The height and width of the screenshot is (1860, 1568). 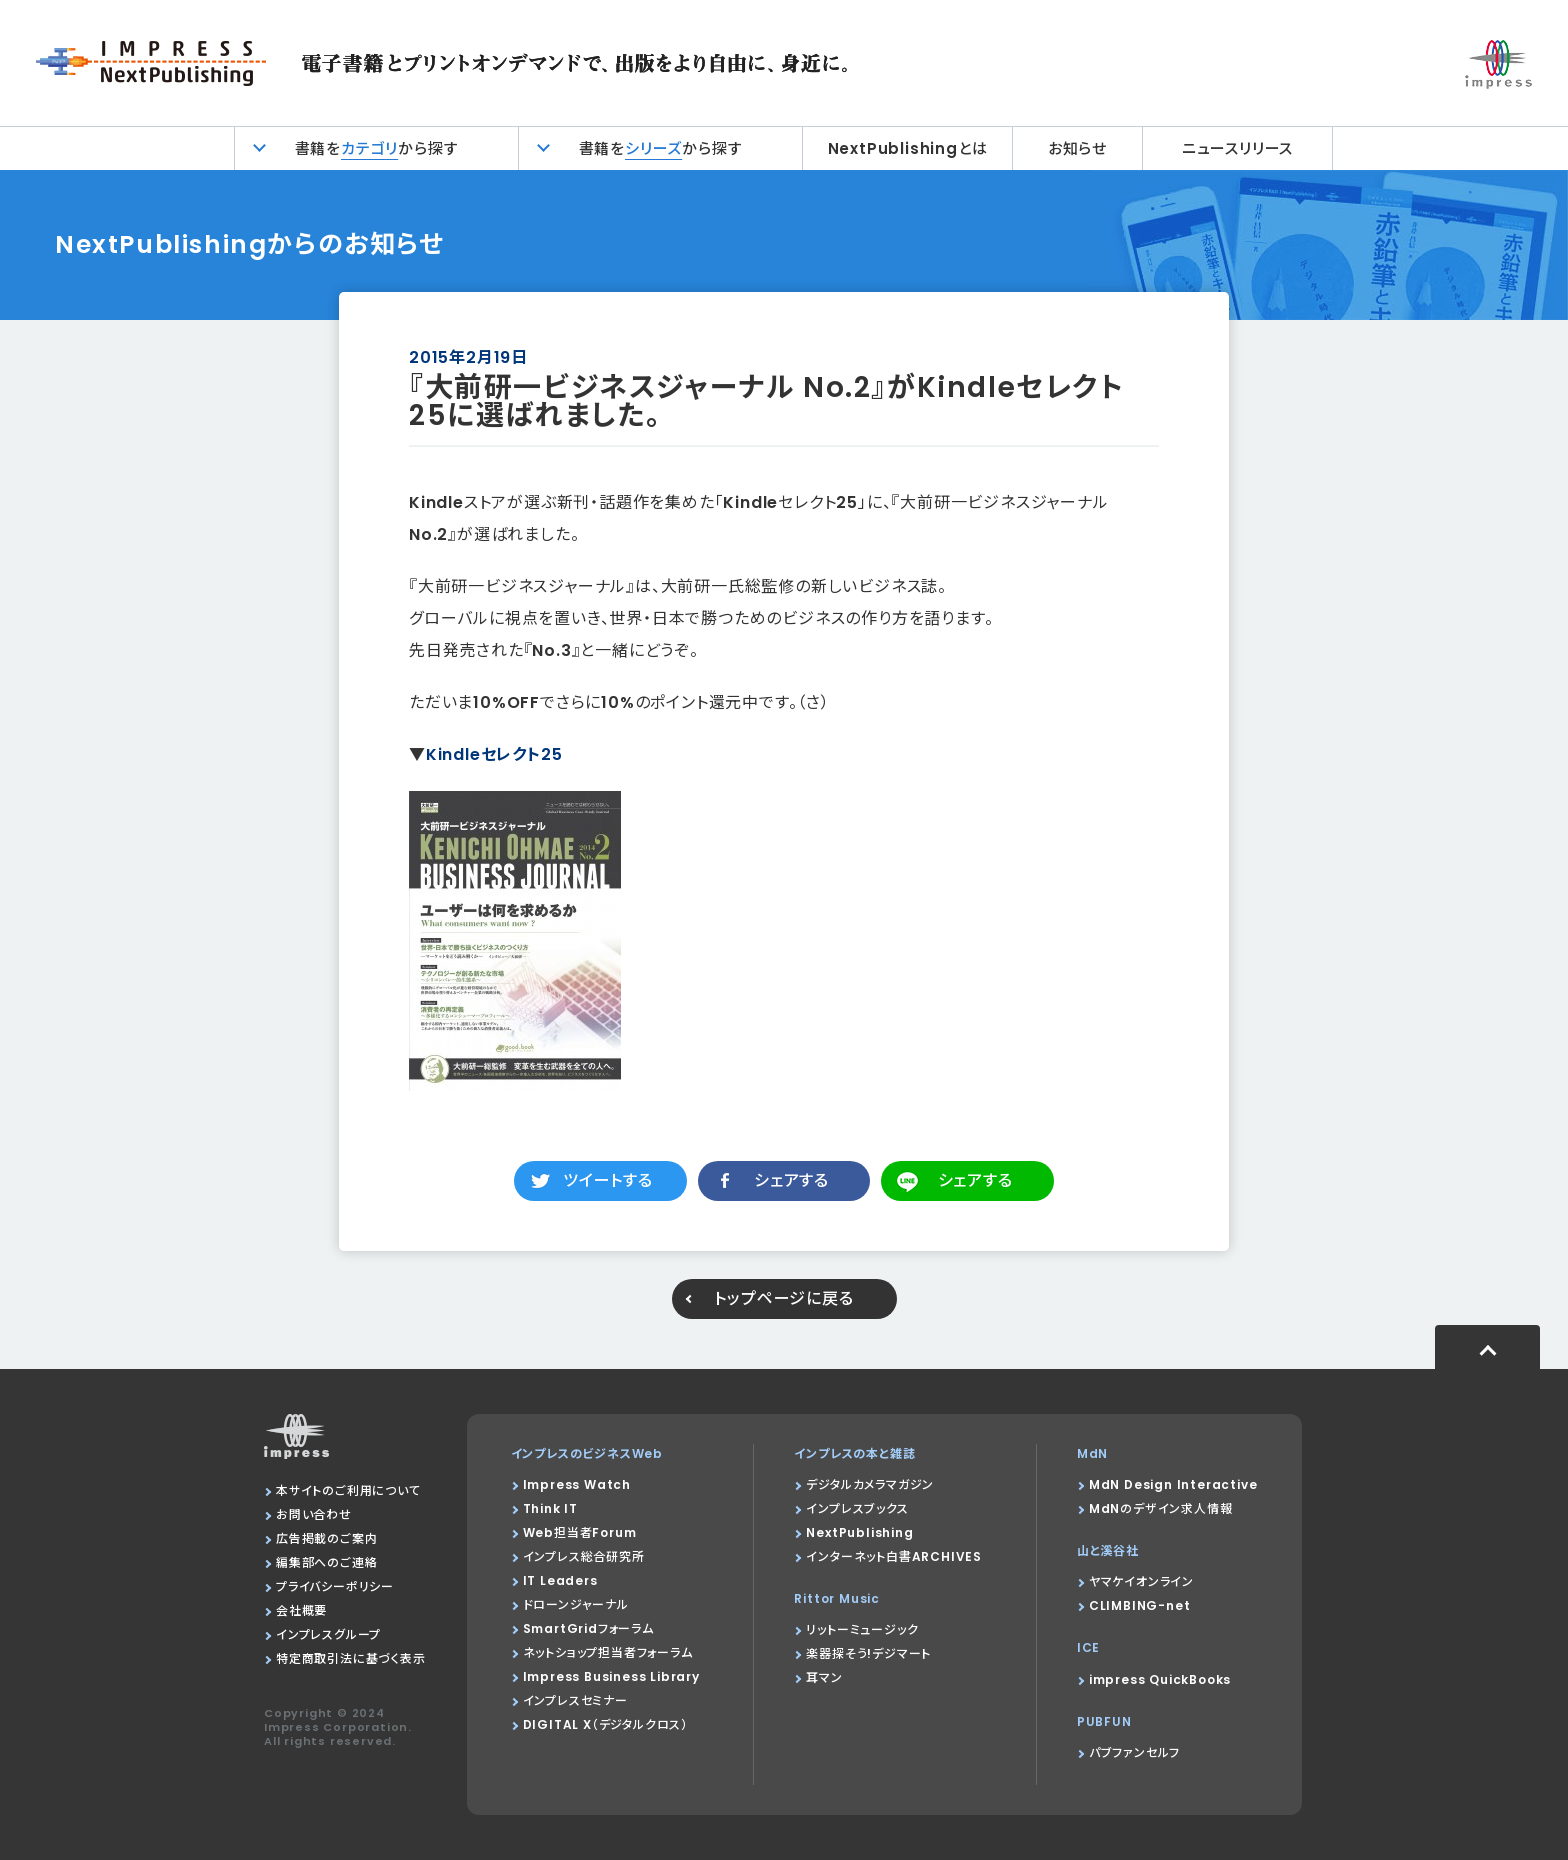 I want to click on Impress Watch, so click(x=577, y=1484).